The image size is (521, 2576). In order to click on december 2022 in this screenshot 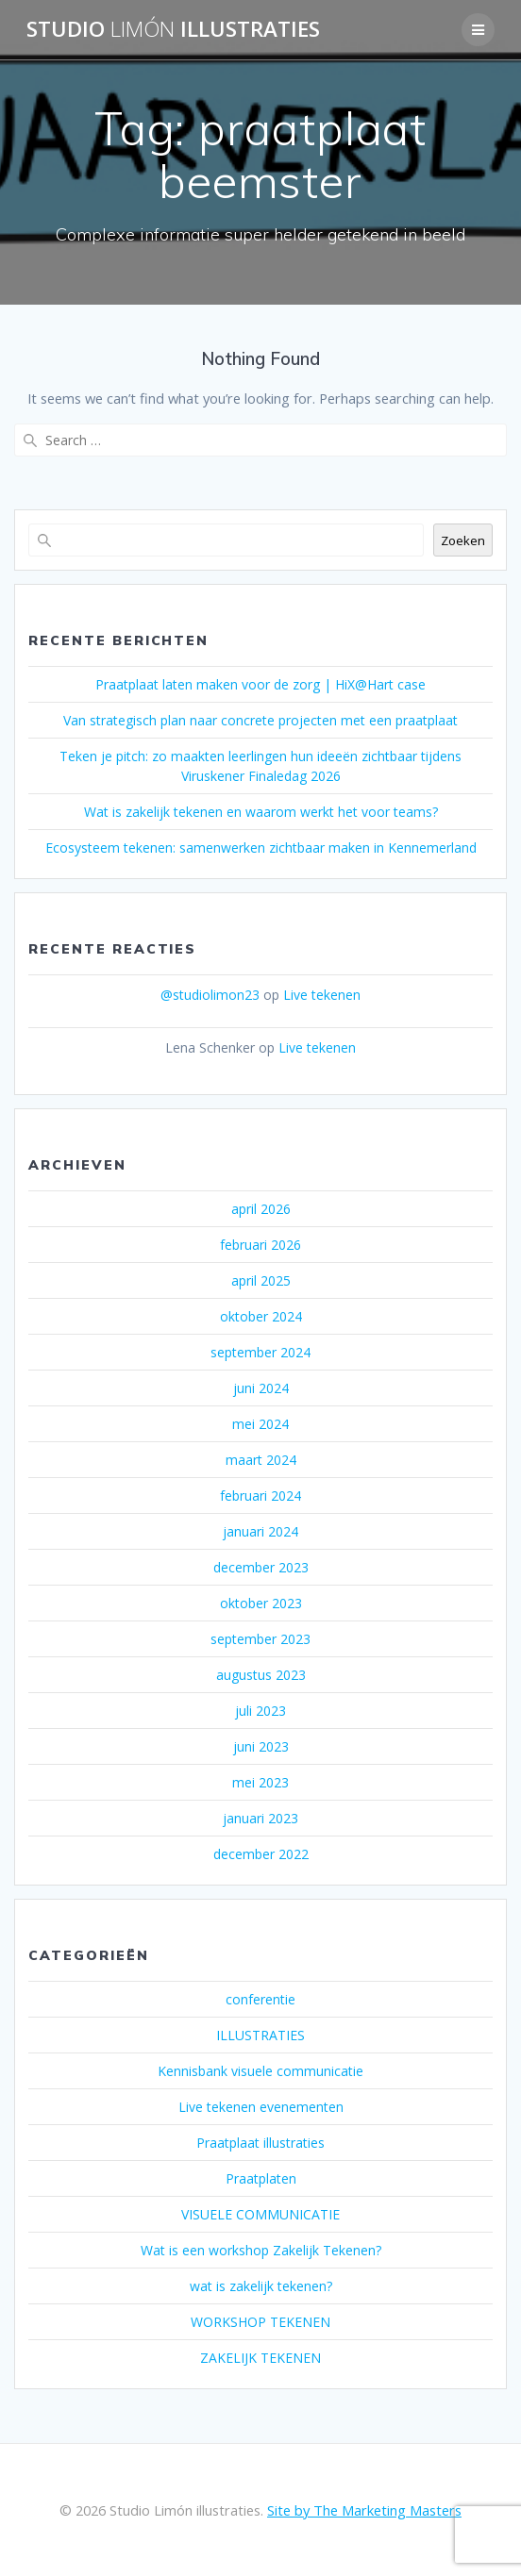, I will do `click(261, 1854)`.